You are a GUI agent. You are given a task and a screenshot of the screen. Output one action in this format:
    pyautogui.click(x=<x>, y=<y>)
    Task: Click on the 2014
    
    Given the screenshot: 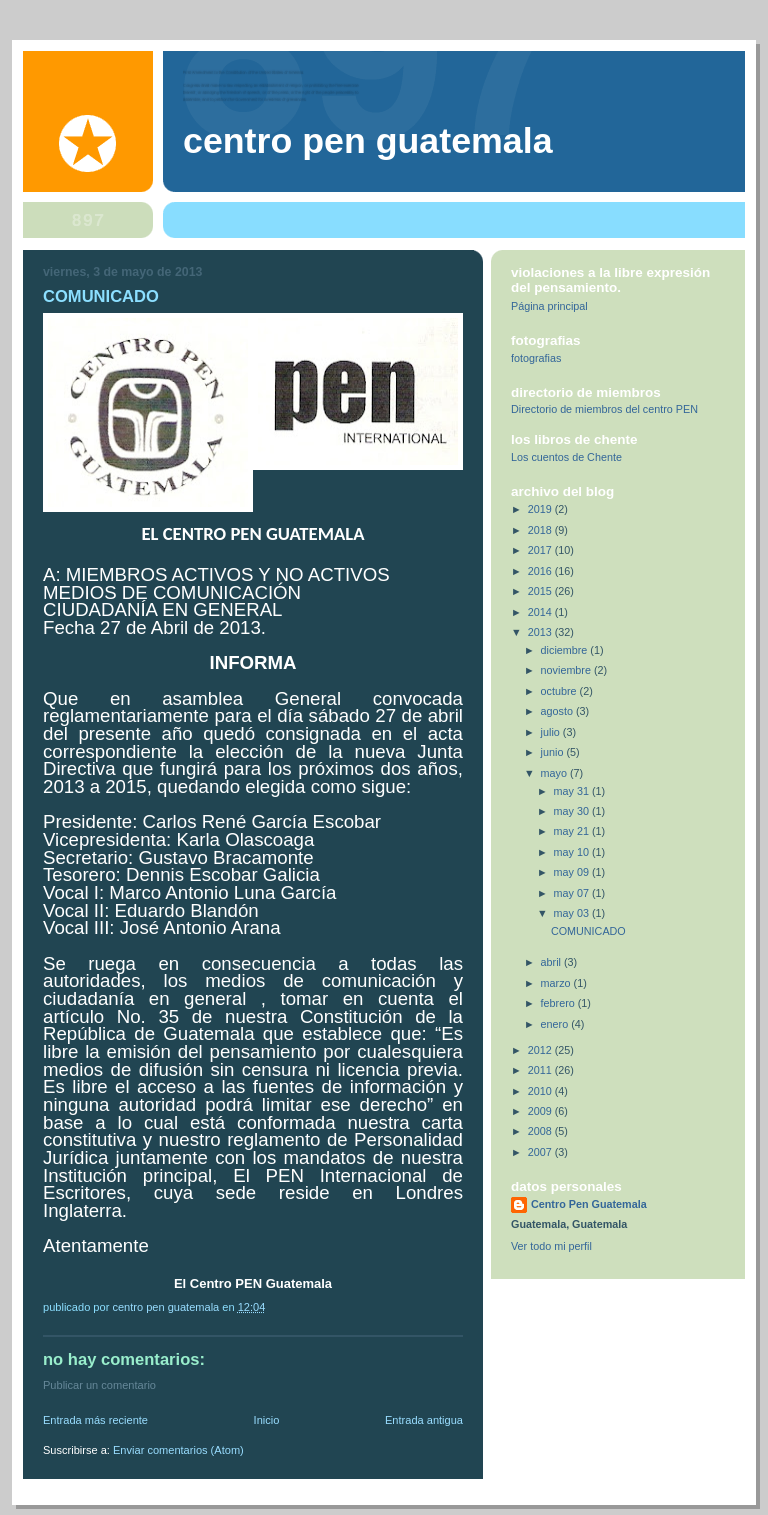 What is the action you would take?
    pyautogui.click(x=541, y=612)
    